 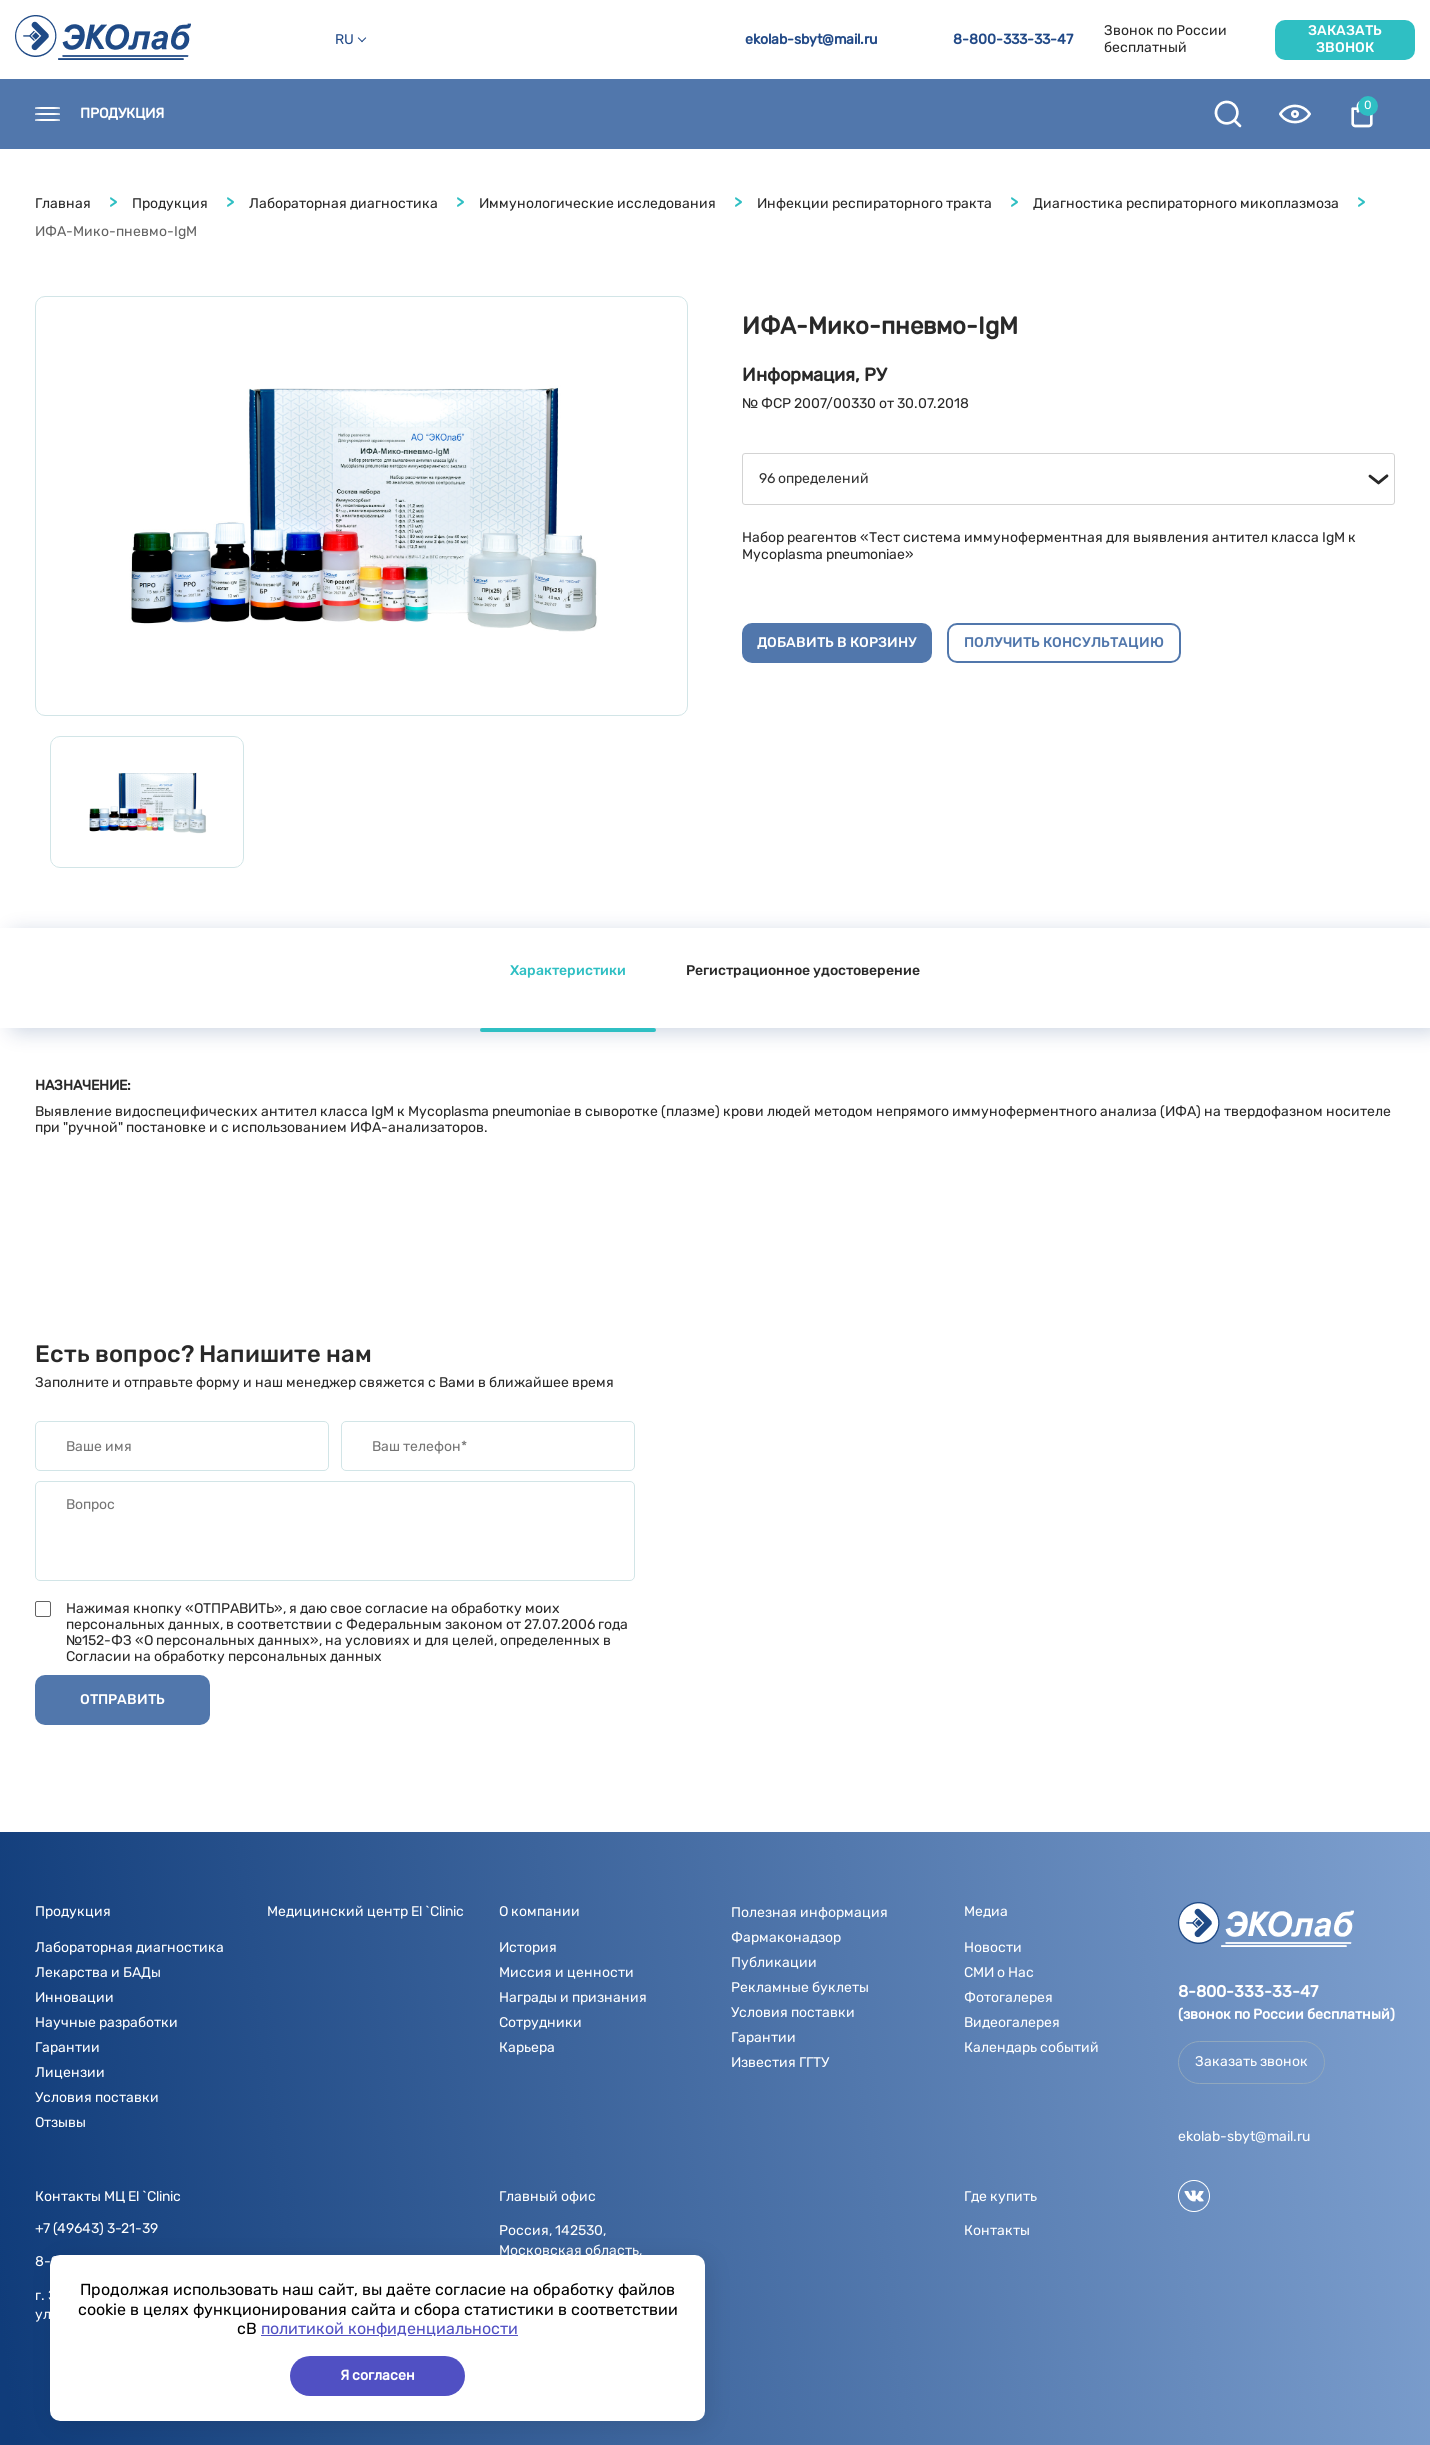 I want to click on Медиа, so click(x=697, y=114).